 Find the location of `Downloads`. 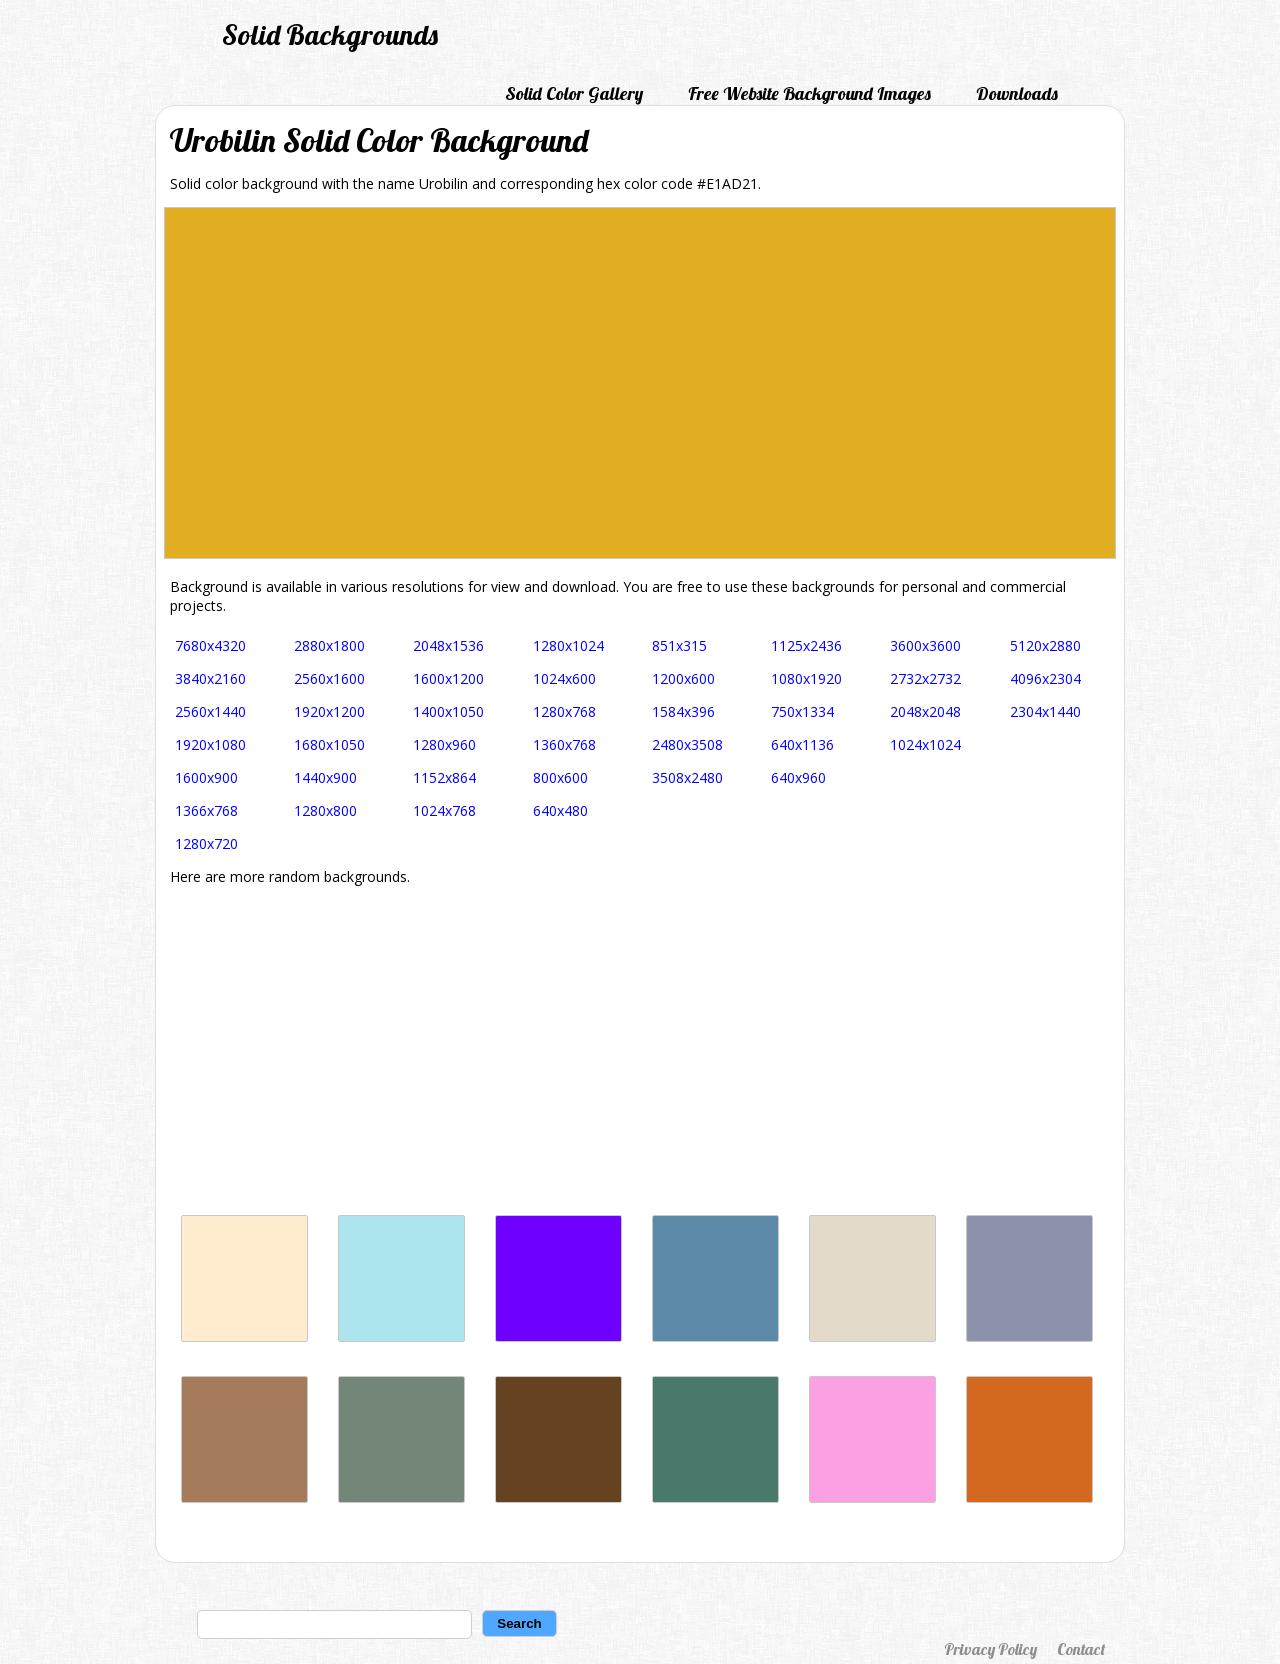

Downloads is located at coordinates (1017, 93).